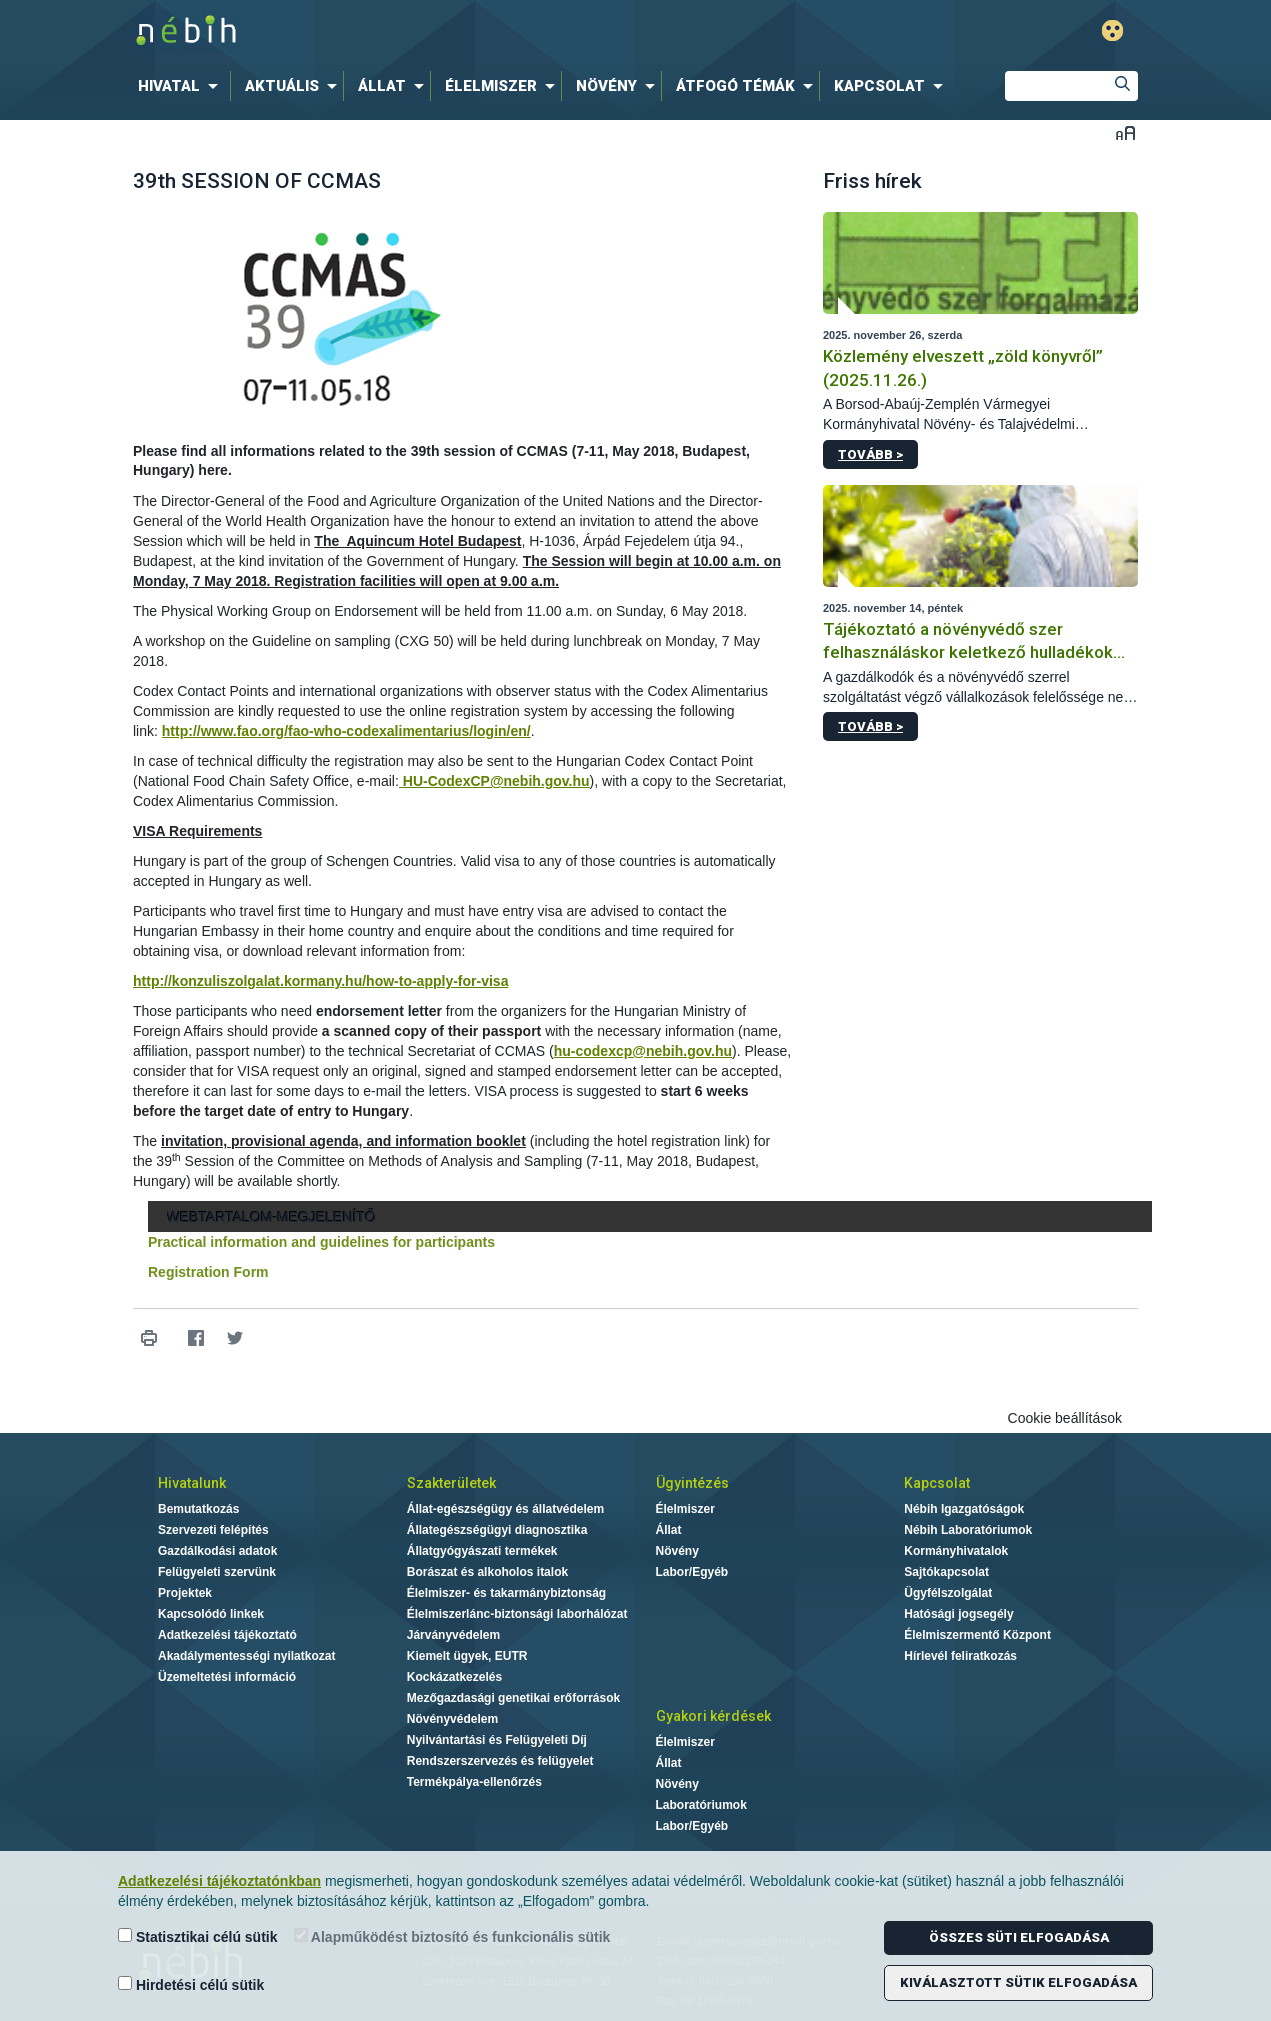 The height and width of the screenshot is (2021, 1271). Describe the element at coordinates (1125, 132) in the screenshot. I see `Betűméret váltása` at that location.